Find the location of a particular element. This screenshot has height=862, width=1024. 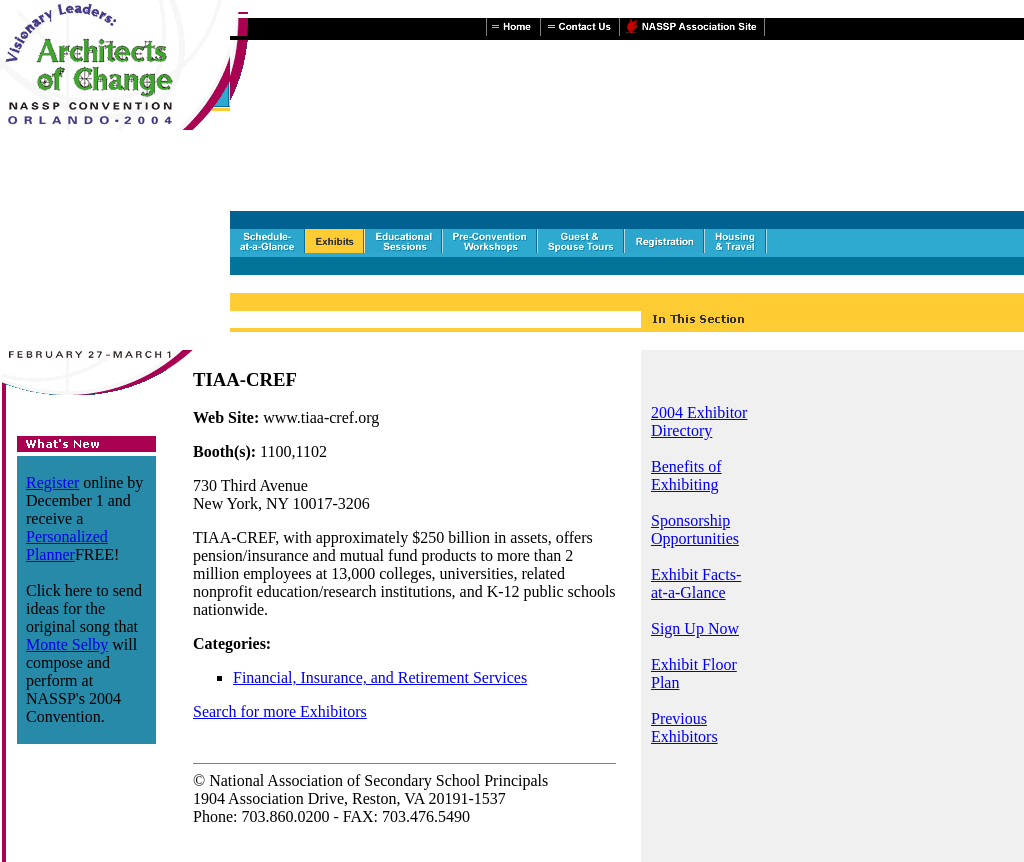

Financial, Insurance, and Retirement Services is located at coordinates (380, 677).